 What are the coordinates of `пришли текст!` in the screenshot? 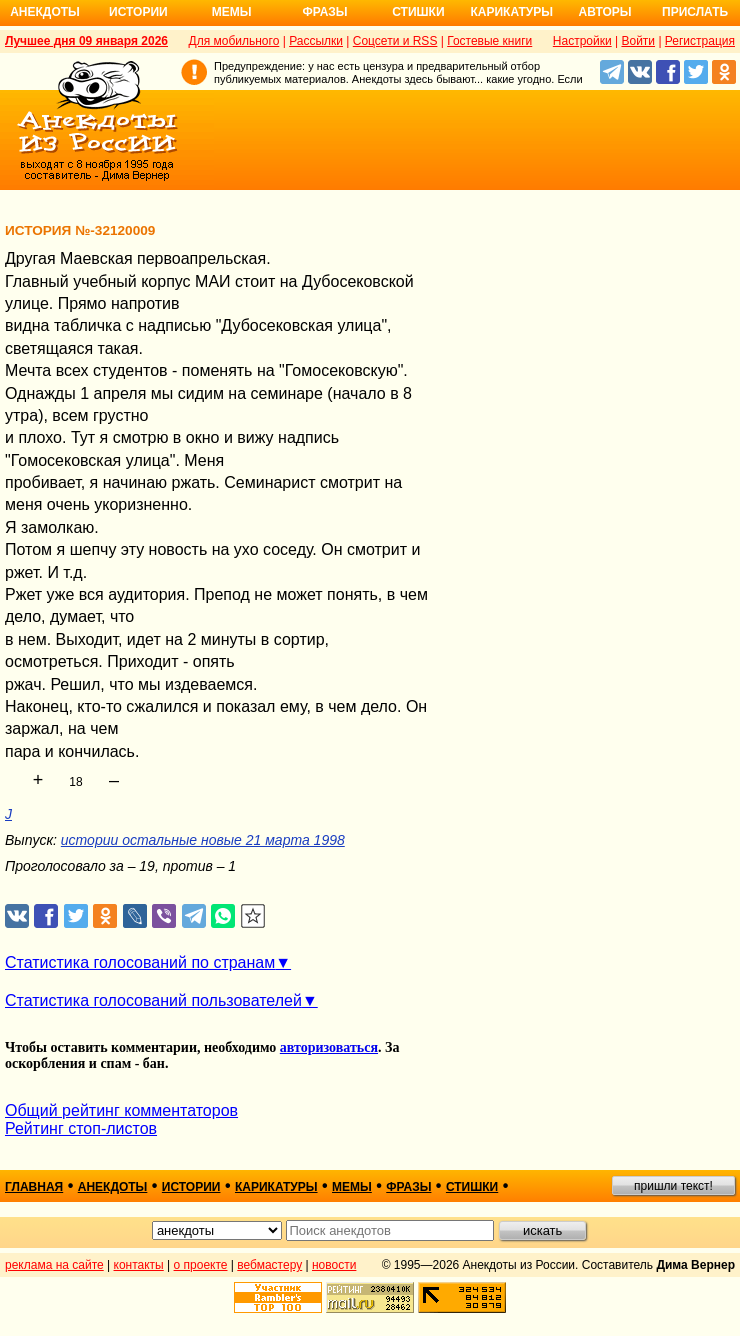 It's located at (673, 1186).